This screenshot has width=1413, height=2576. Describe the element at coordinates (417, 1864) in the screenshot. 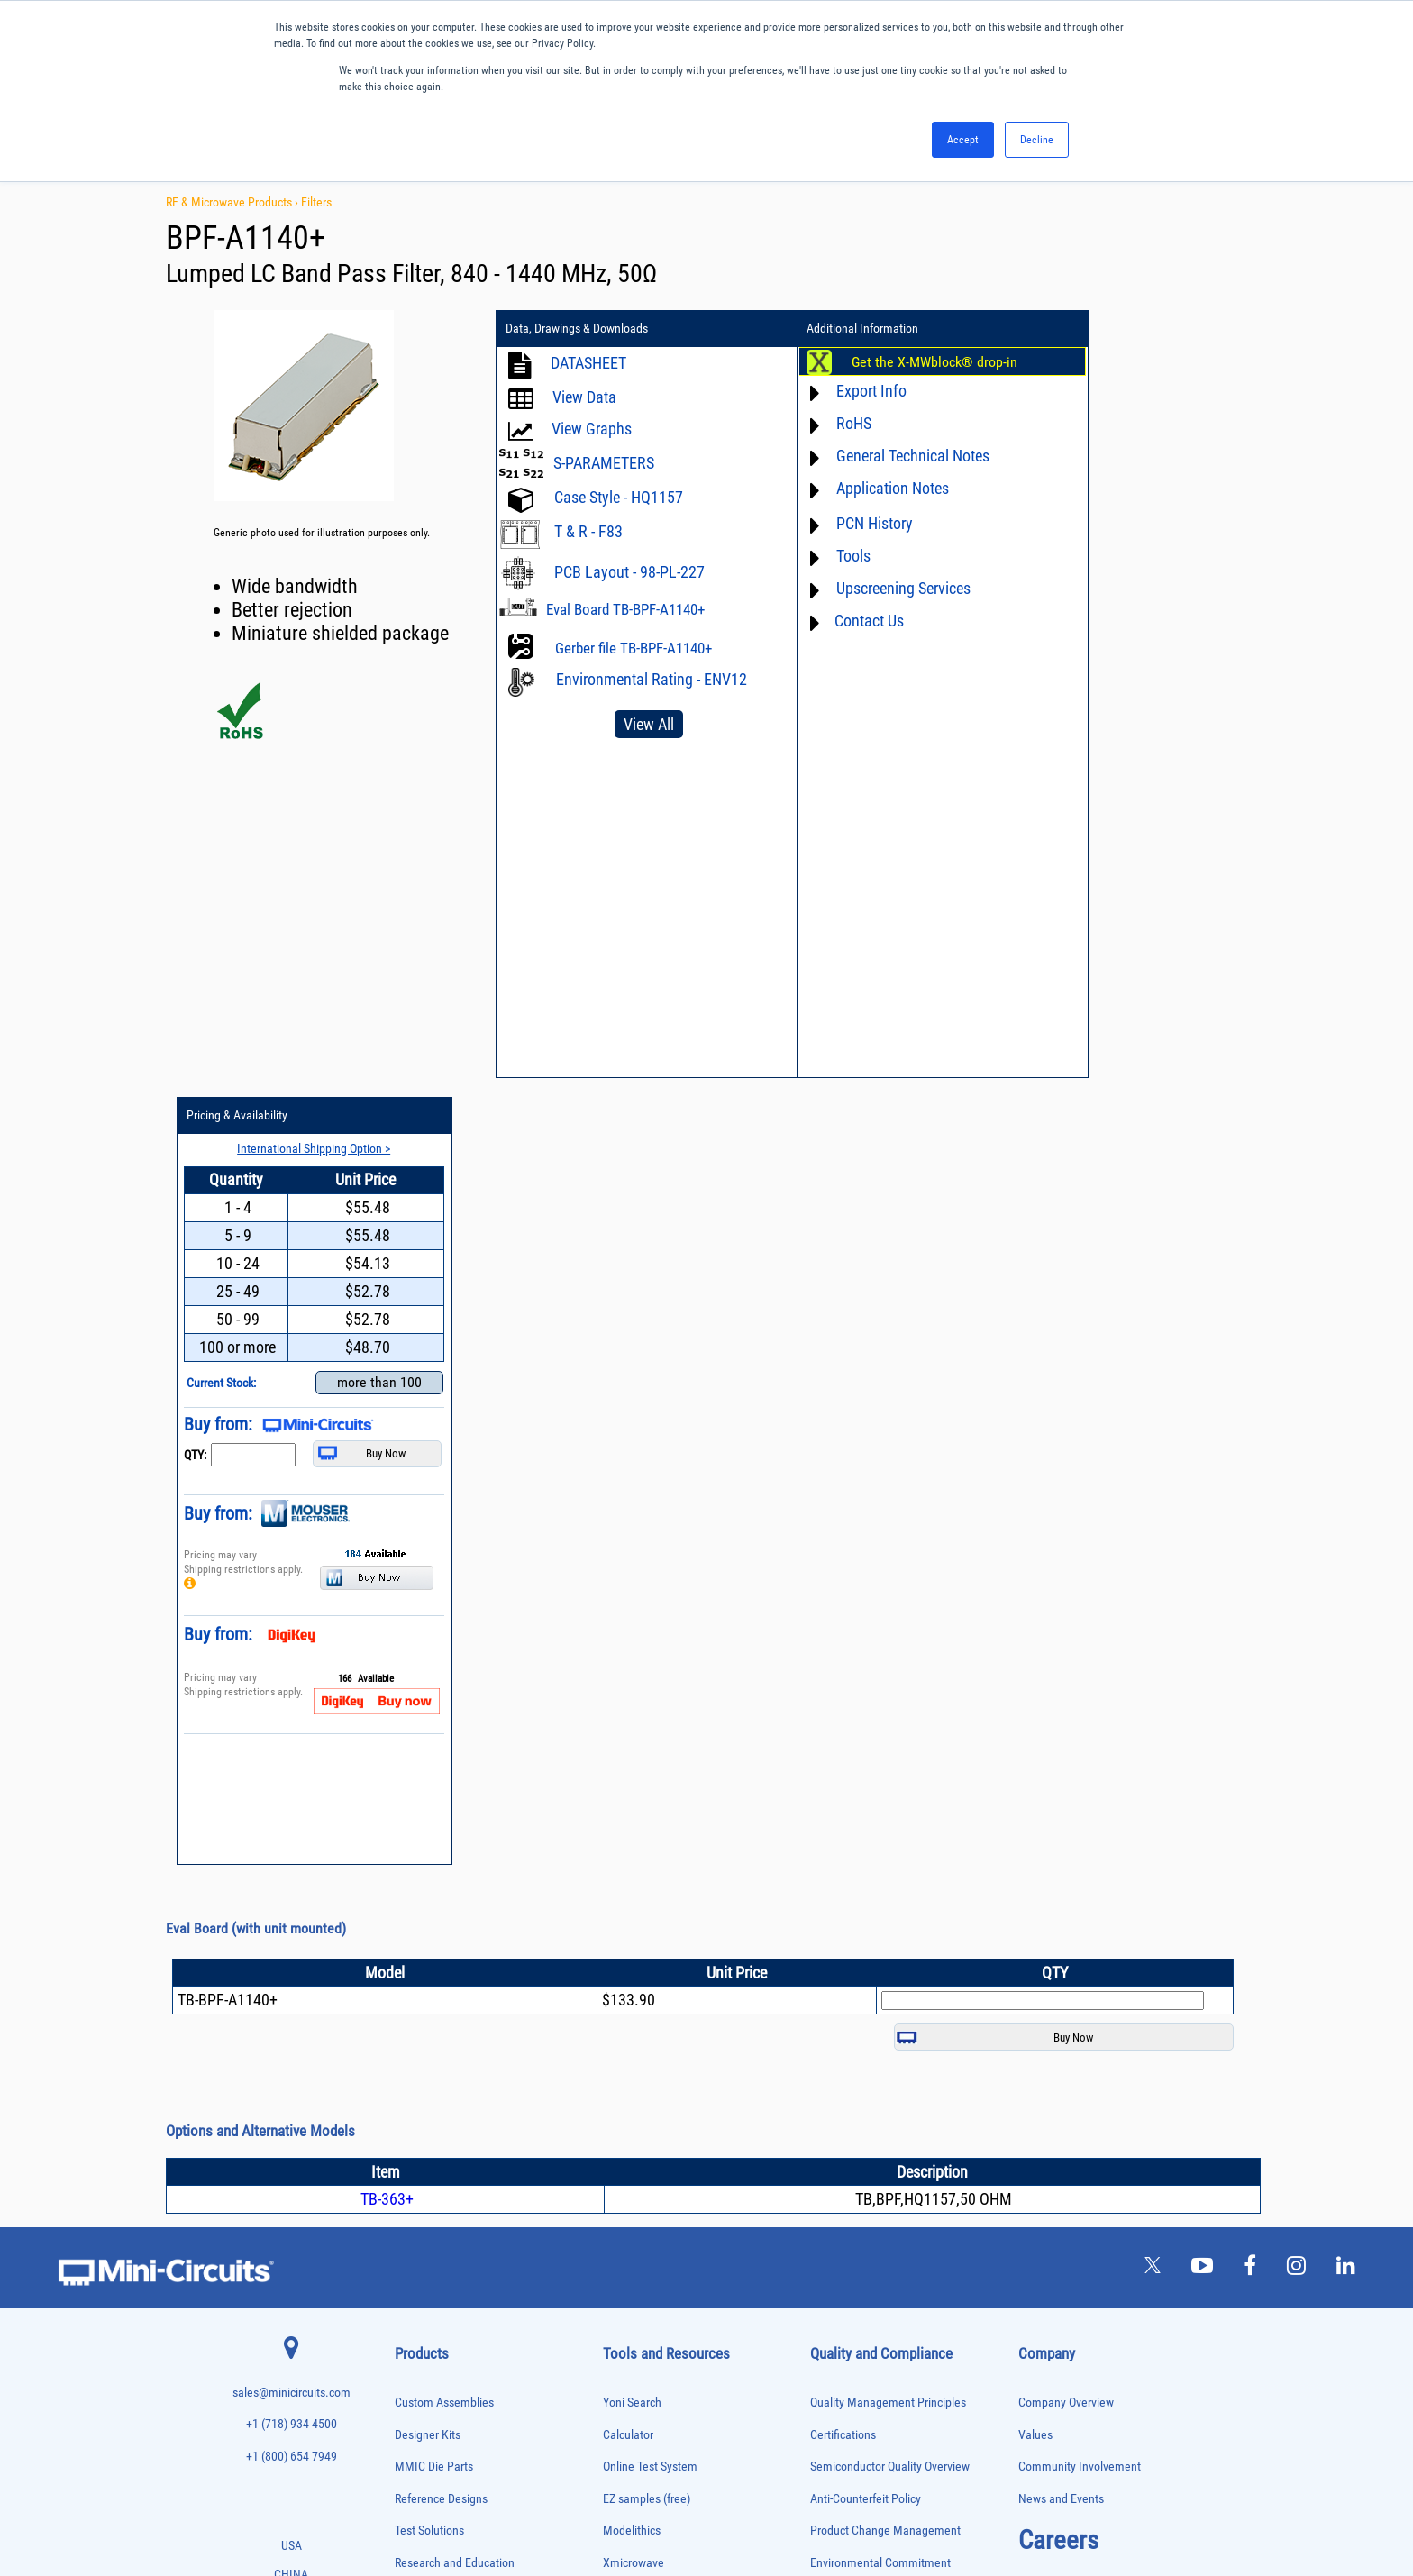

I see `Attenuators` at that location.